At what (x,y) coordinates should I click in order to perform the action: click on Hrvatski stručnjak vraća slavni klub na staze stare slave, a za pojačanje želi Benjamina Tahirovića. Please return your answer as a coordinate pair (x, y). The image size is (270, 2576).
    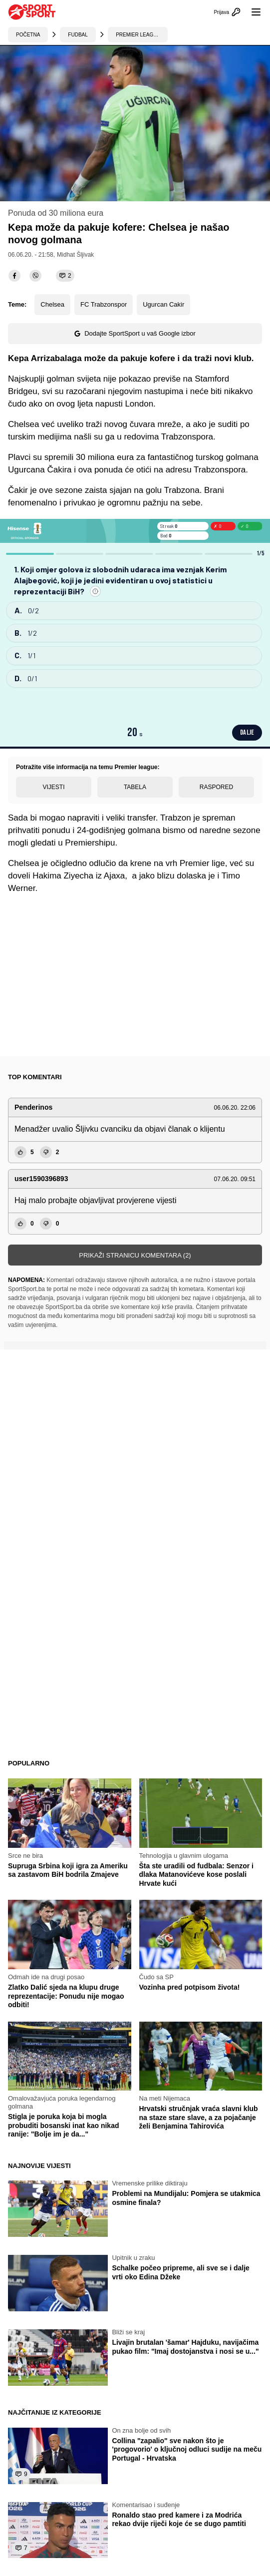
    Looking at the image, I should click on (198, 2117).